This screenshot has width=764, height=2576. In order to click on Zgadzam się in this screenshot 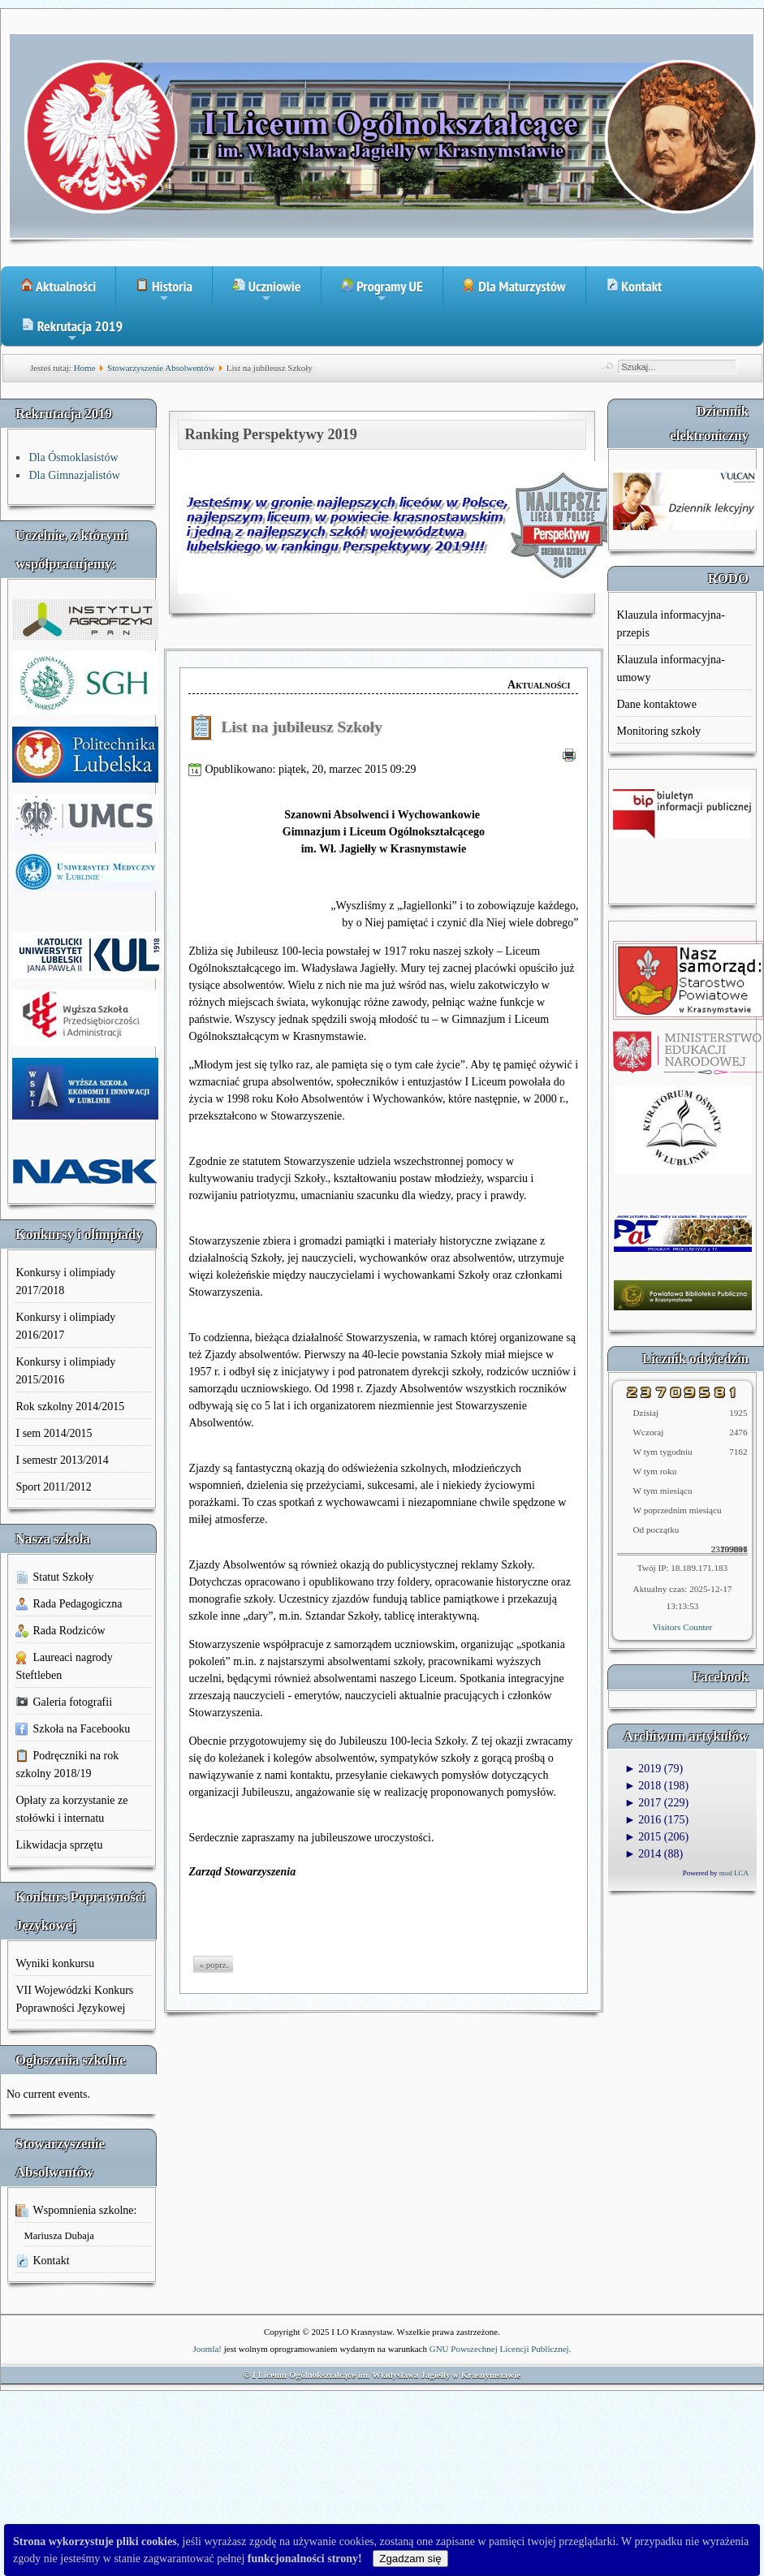, I will do `click(410, 2558)`.